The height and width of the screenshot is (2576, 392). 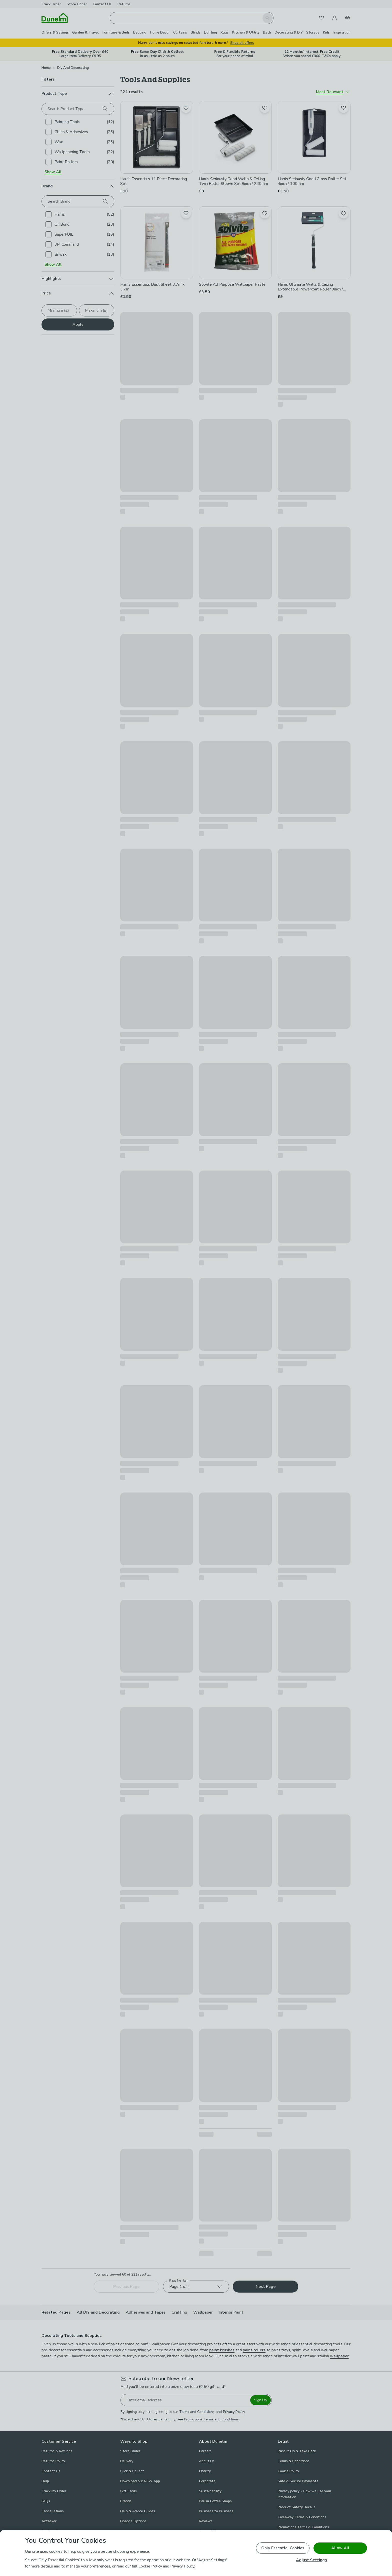 What do you see at coordinates (150, 2566) in the screenshot?
I see `Cookie Policy` at bounding box center [150, 2566].